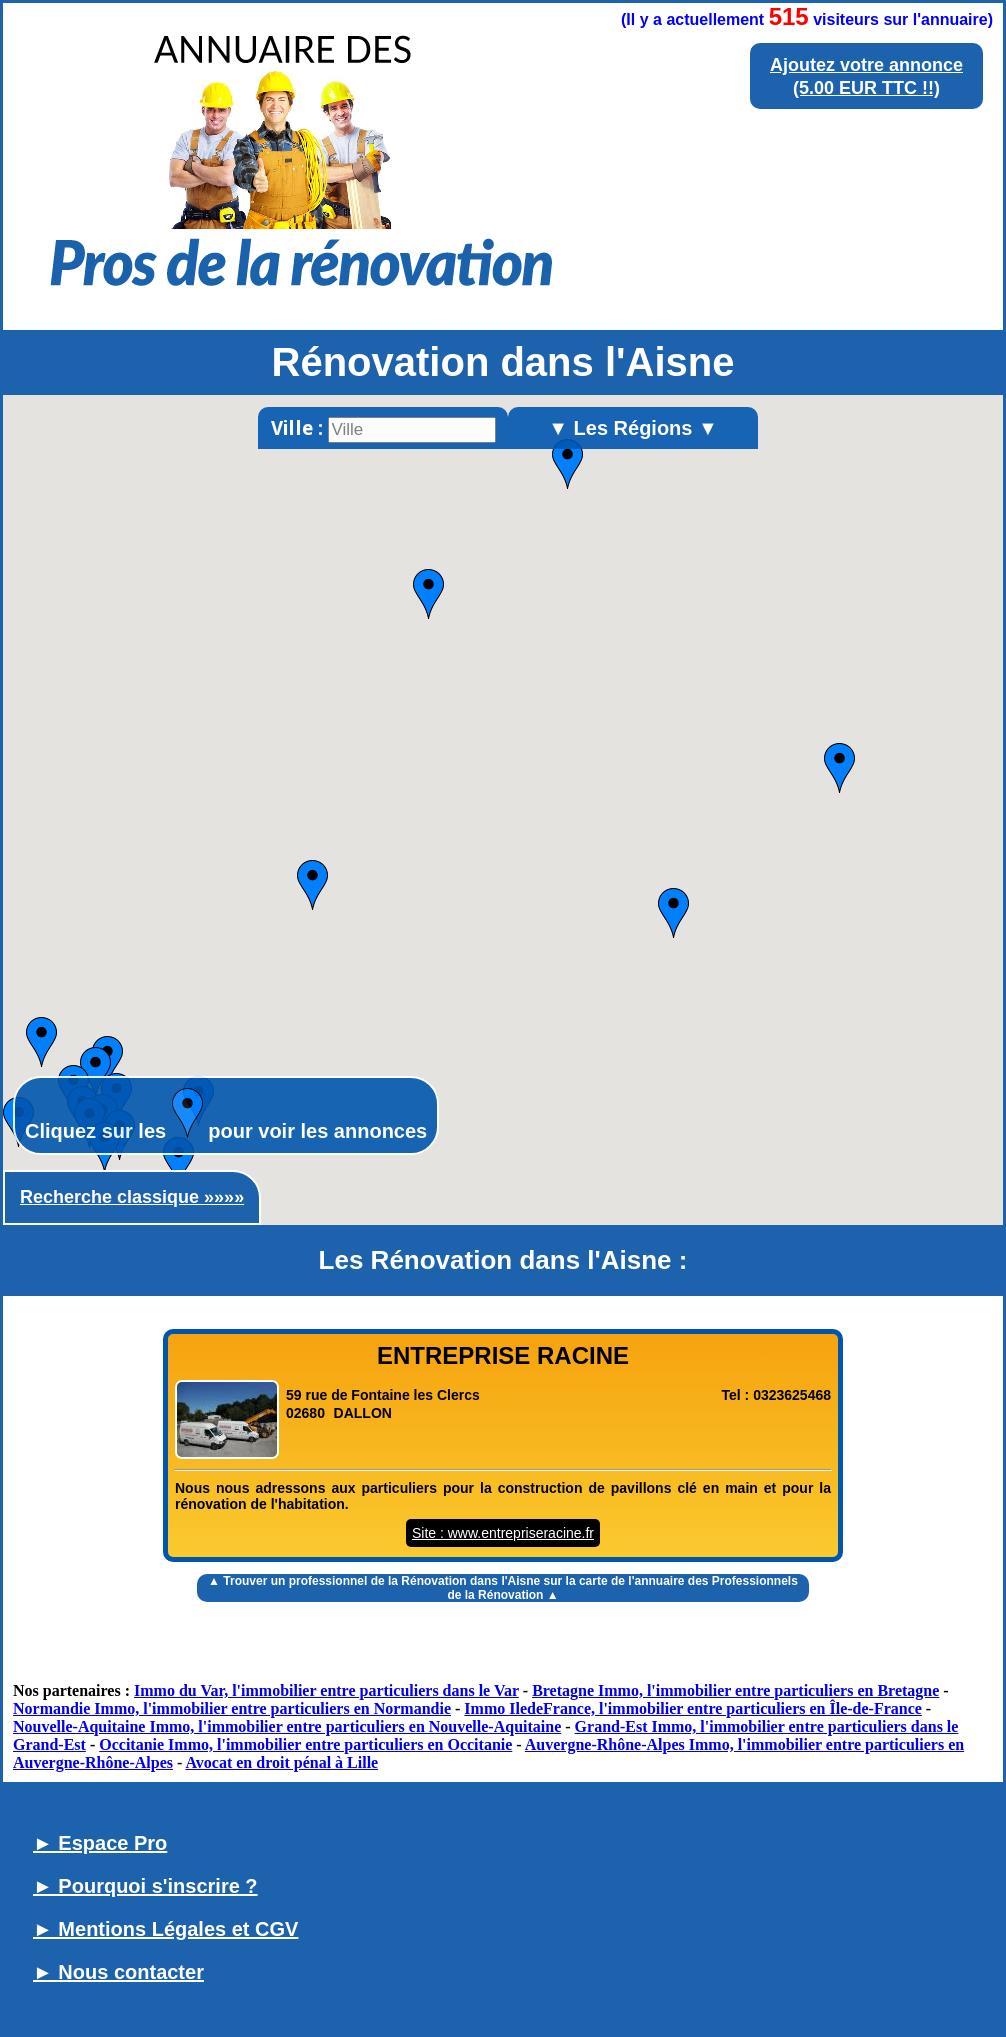 The width and height of the screenshot is (1006, 2037). I want to click on ▼ Les Régions ▼, so click(633, 428).